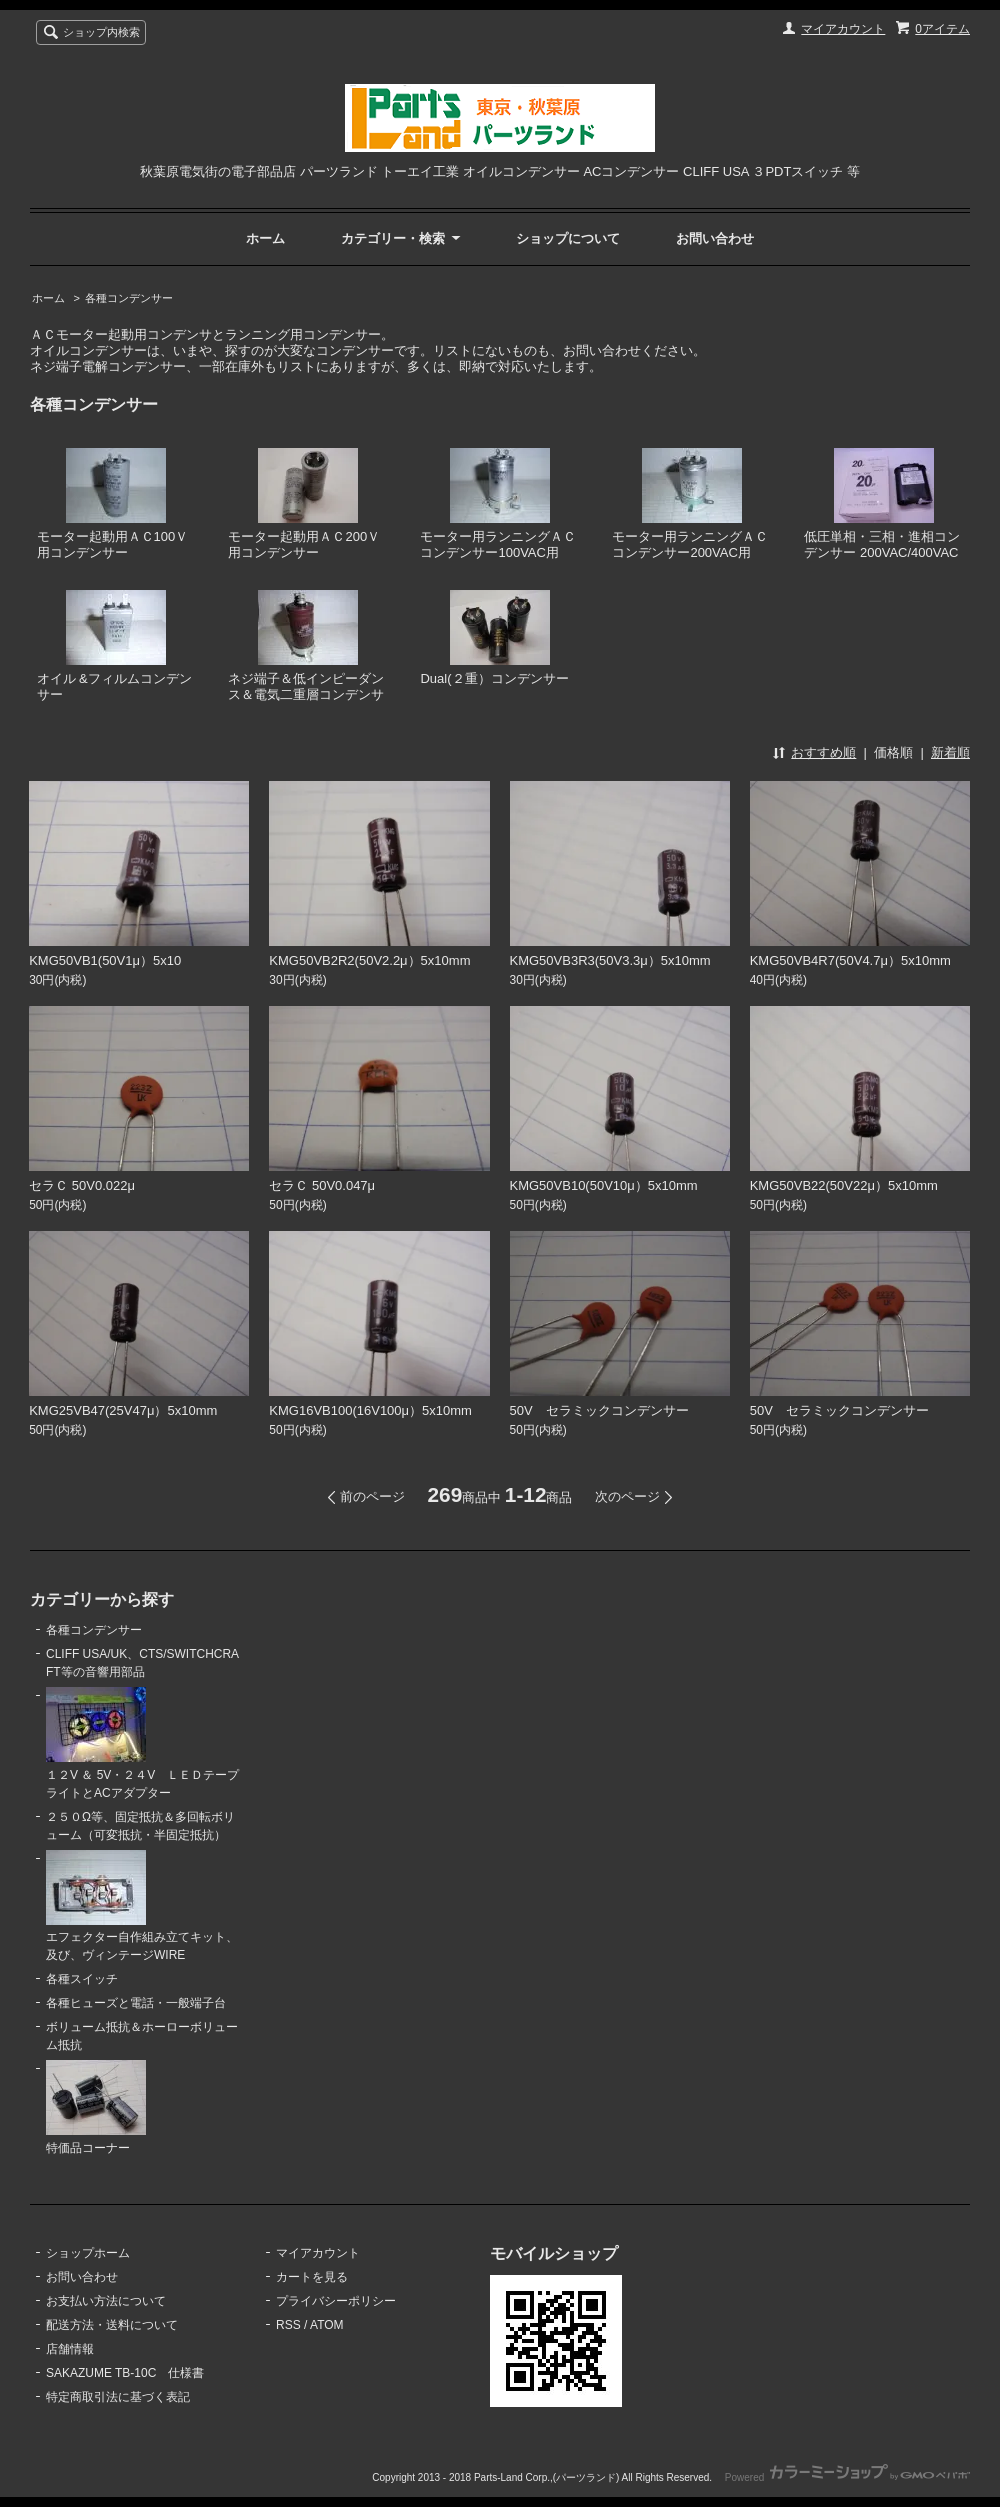 The height and width of the screenshot is (2507, 1000). I want to click on ショップホーム, so click(88, 2253).